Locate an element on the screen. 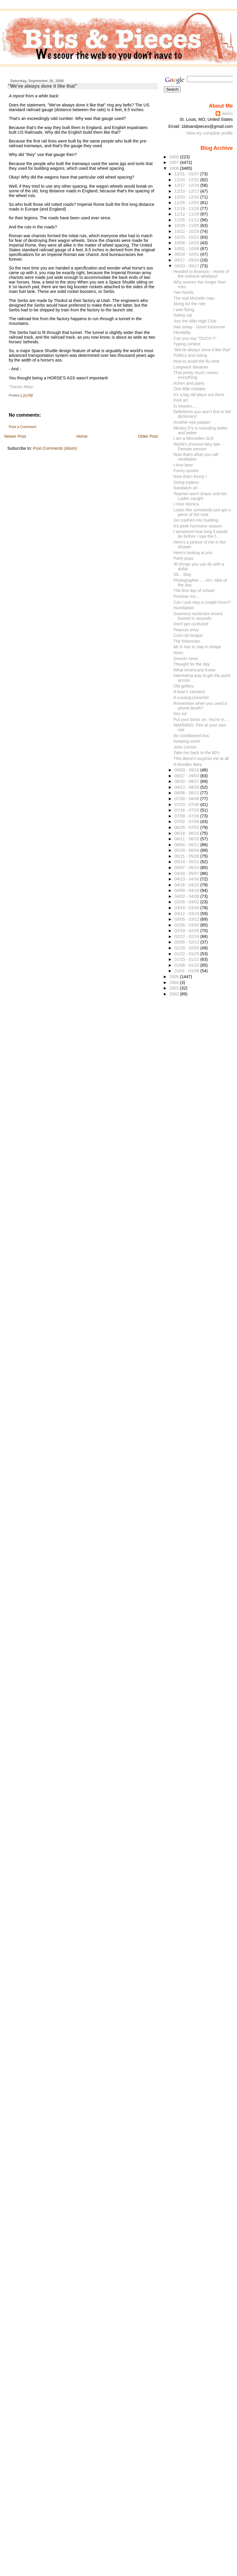 This screenshot has width=237, height=2576. It's a big old place out there is located at coordinates (199, 394).